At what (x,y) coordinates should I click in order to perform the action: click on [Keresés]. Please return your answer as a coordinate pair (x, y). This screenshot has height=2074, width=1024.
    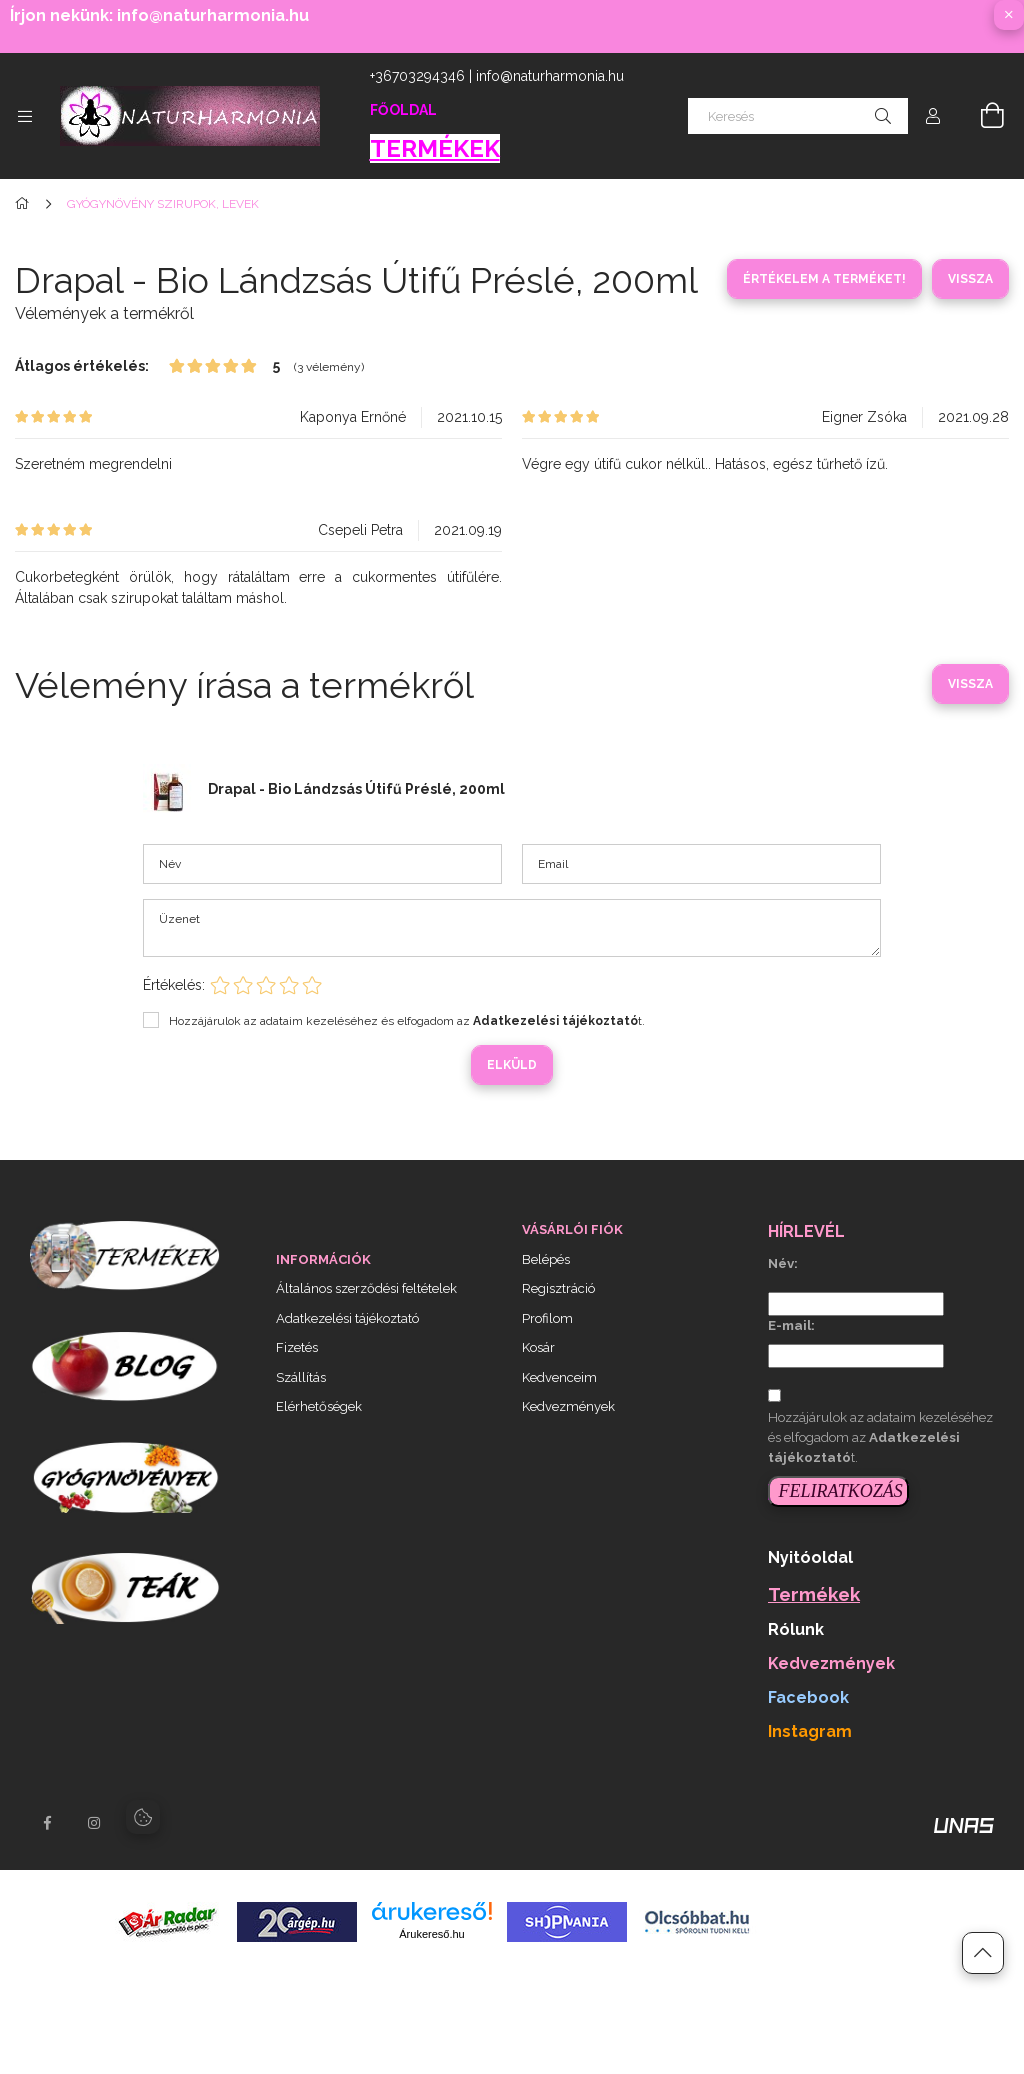
    Looking at the image, I should click on (798, 116).